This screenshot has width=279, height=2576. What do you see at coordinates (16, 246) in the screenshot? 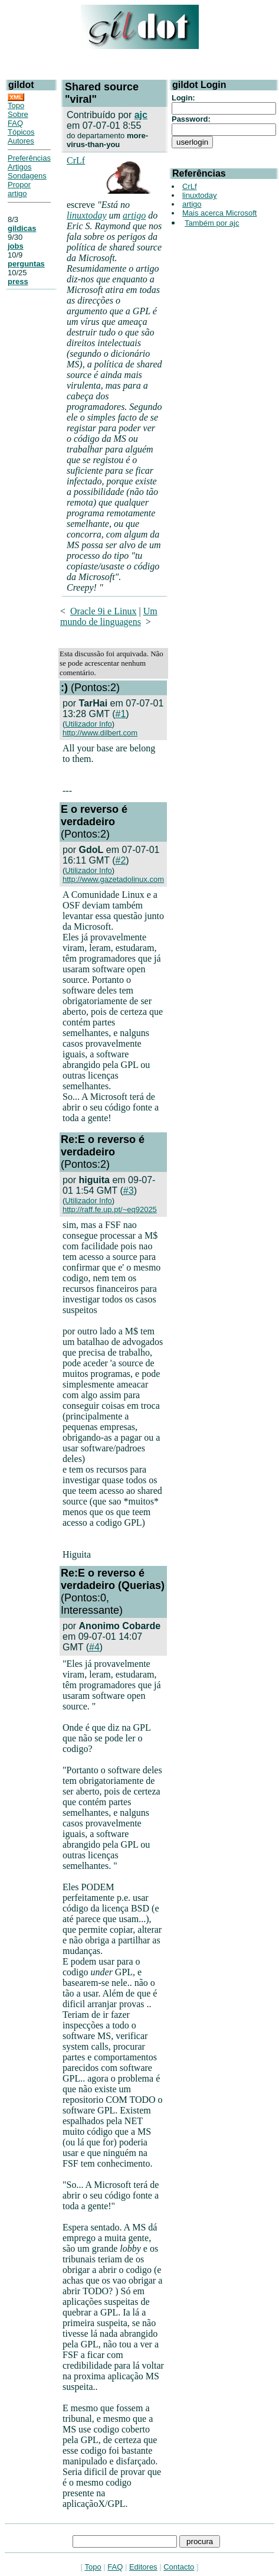
I see `jobs` at bounding box center [16, 246].